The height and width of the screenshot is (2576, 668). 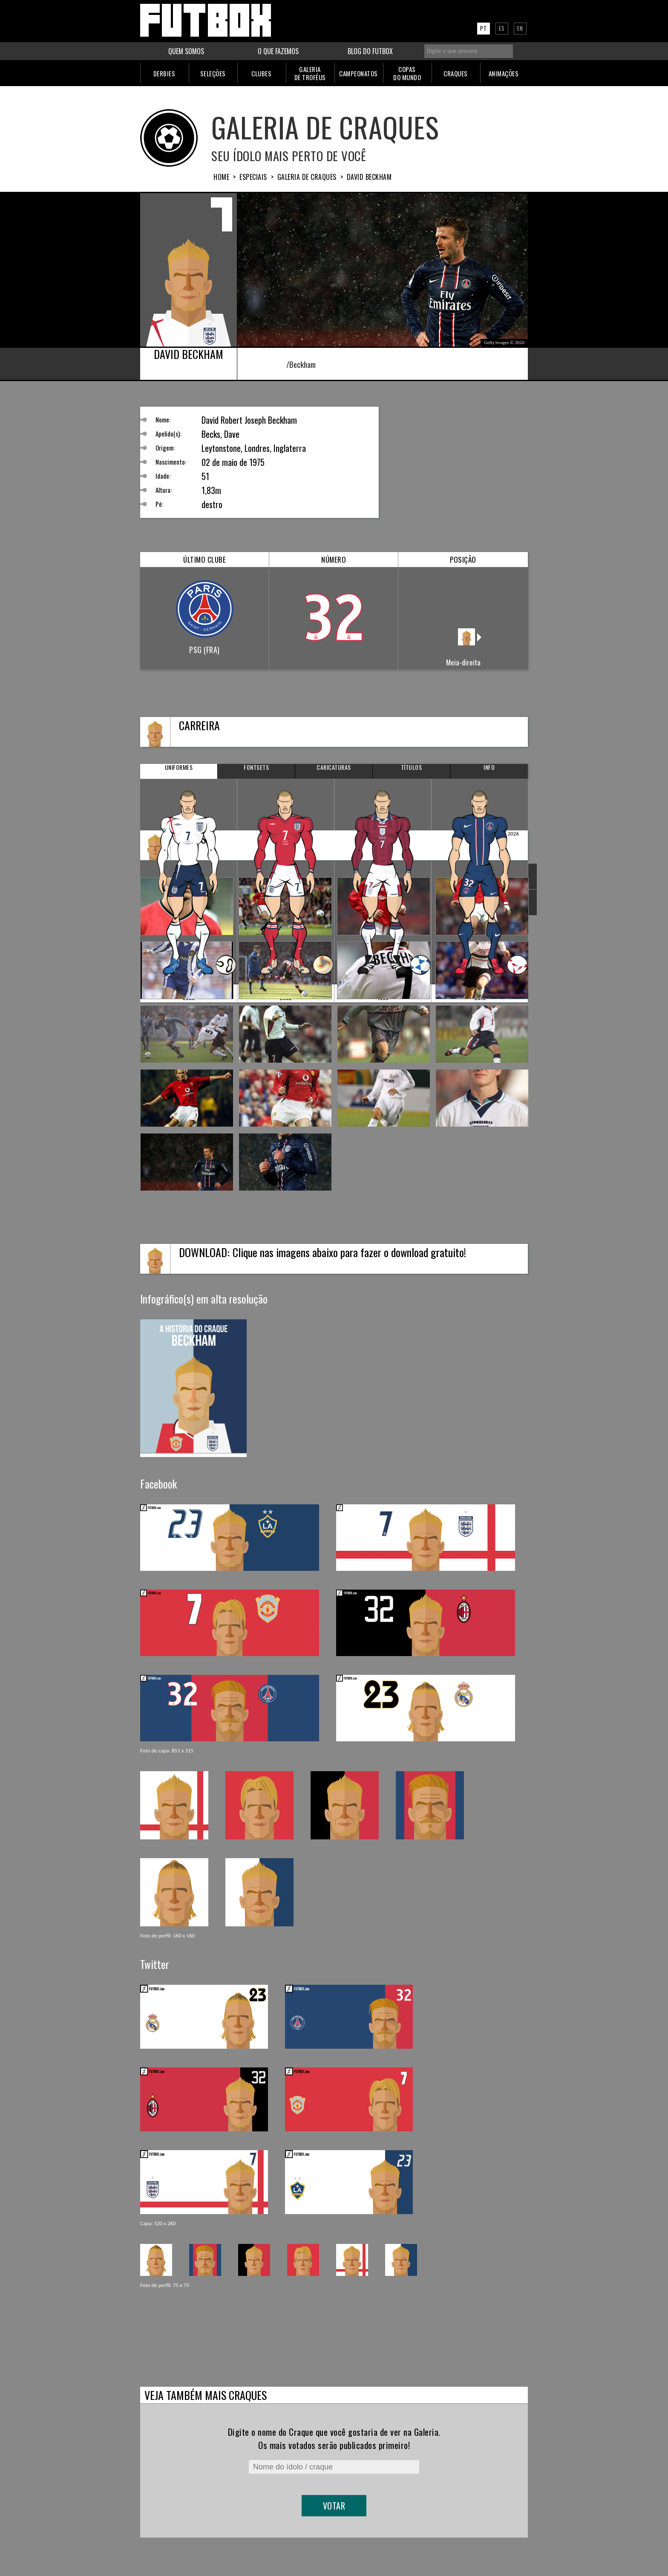 What do you see at coordinates (261, 73) in the screenshot?
I see `CLUBES` at bounding box center [261, 73].